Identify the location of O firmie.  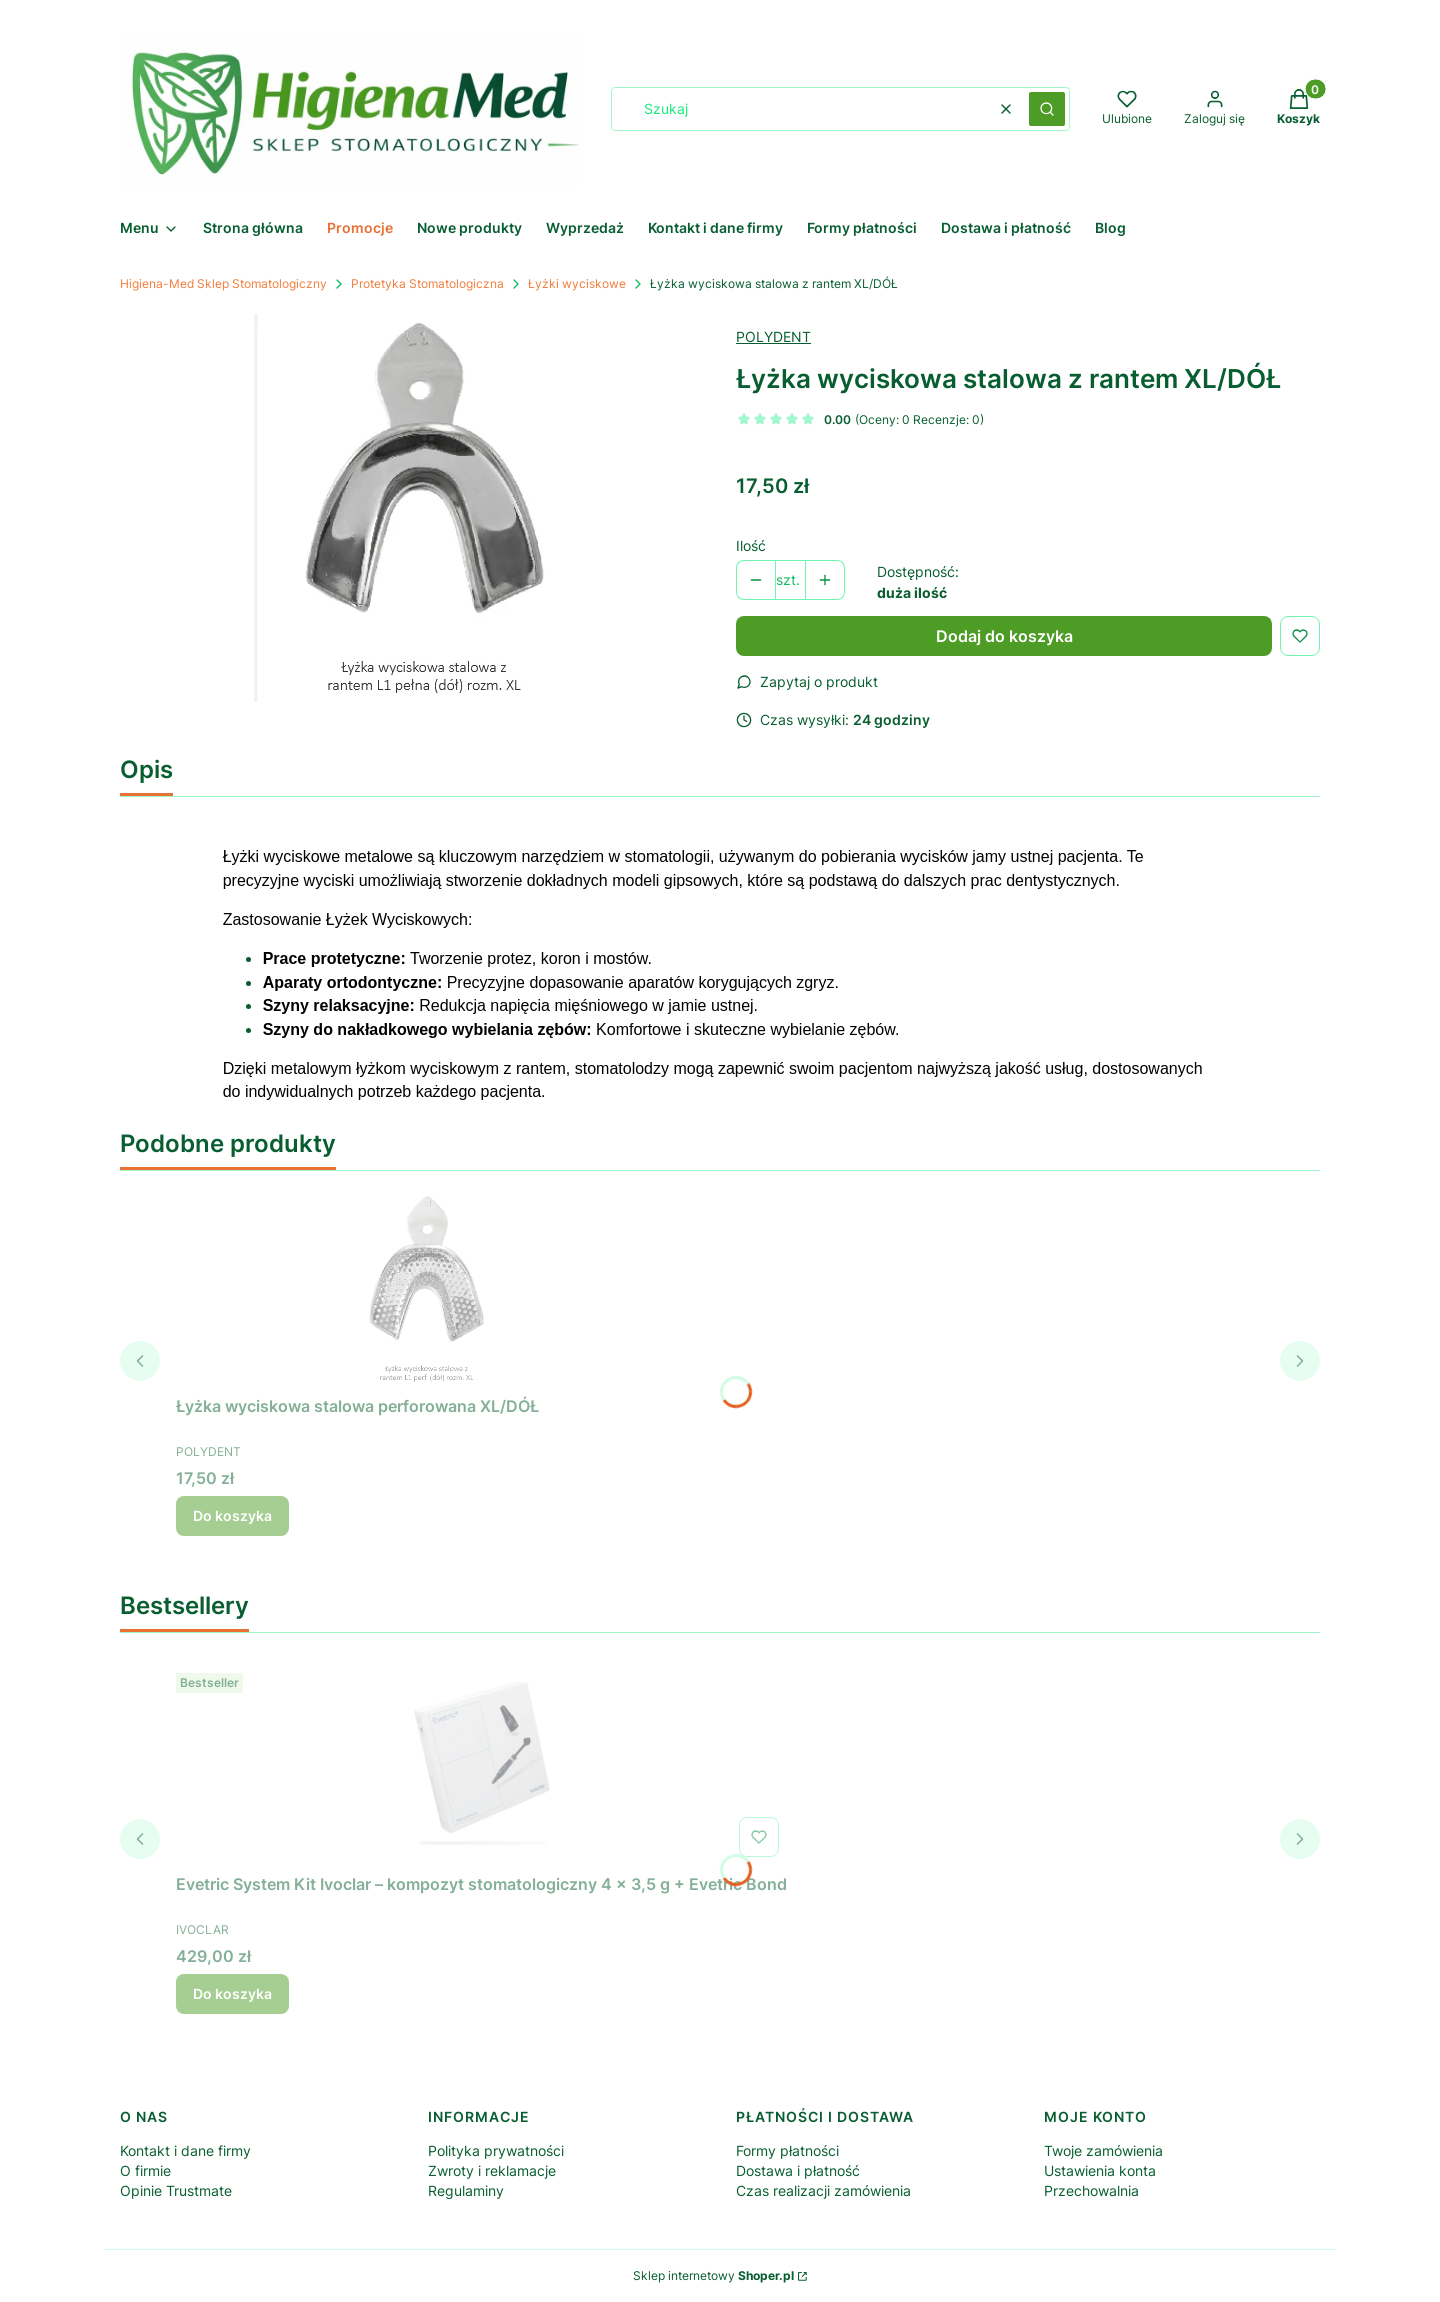
(145, 2170).